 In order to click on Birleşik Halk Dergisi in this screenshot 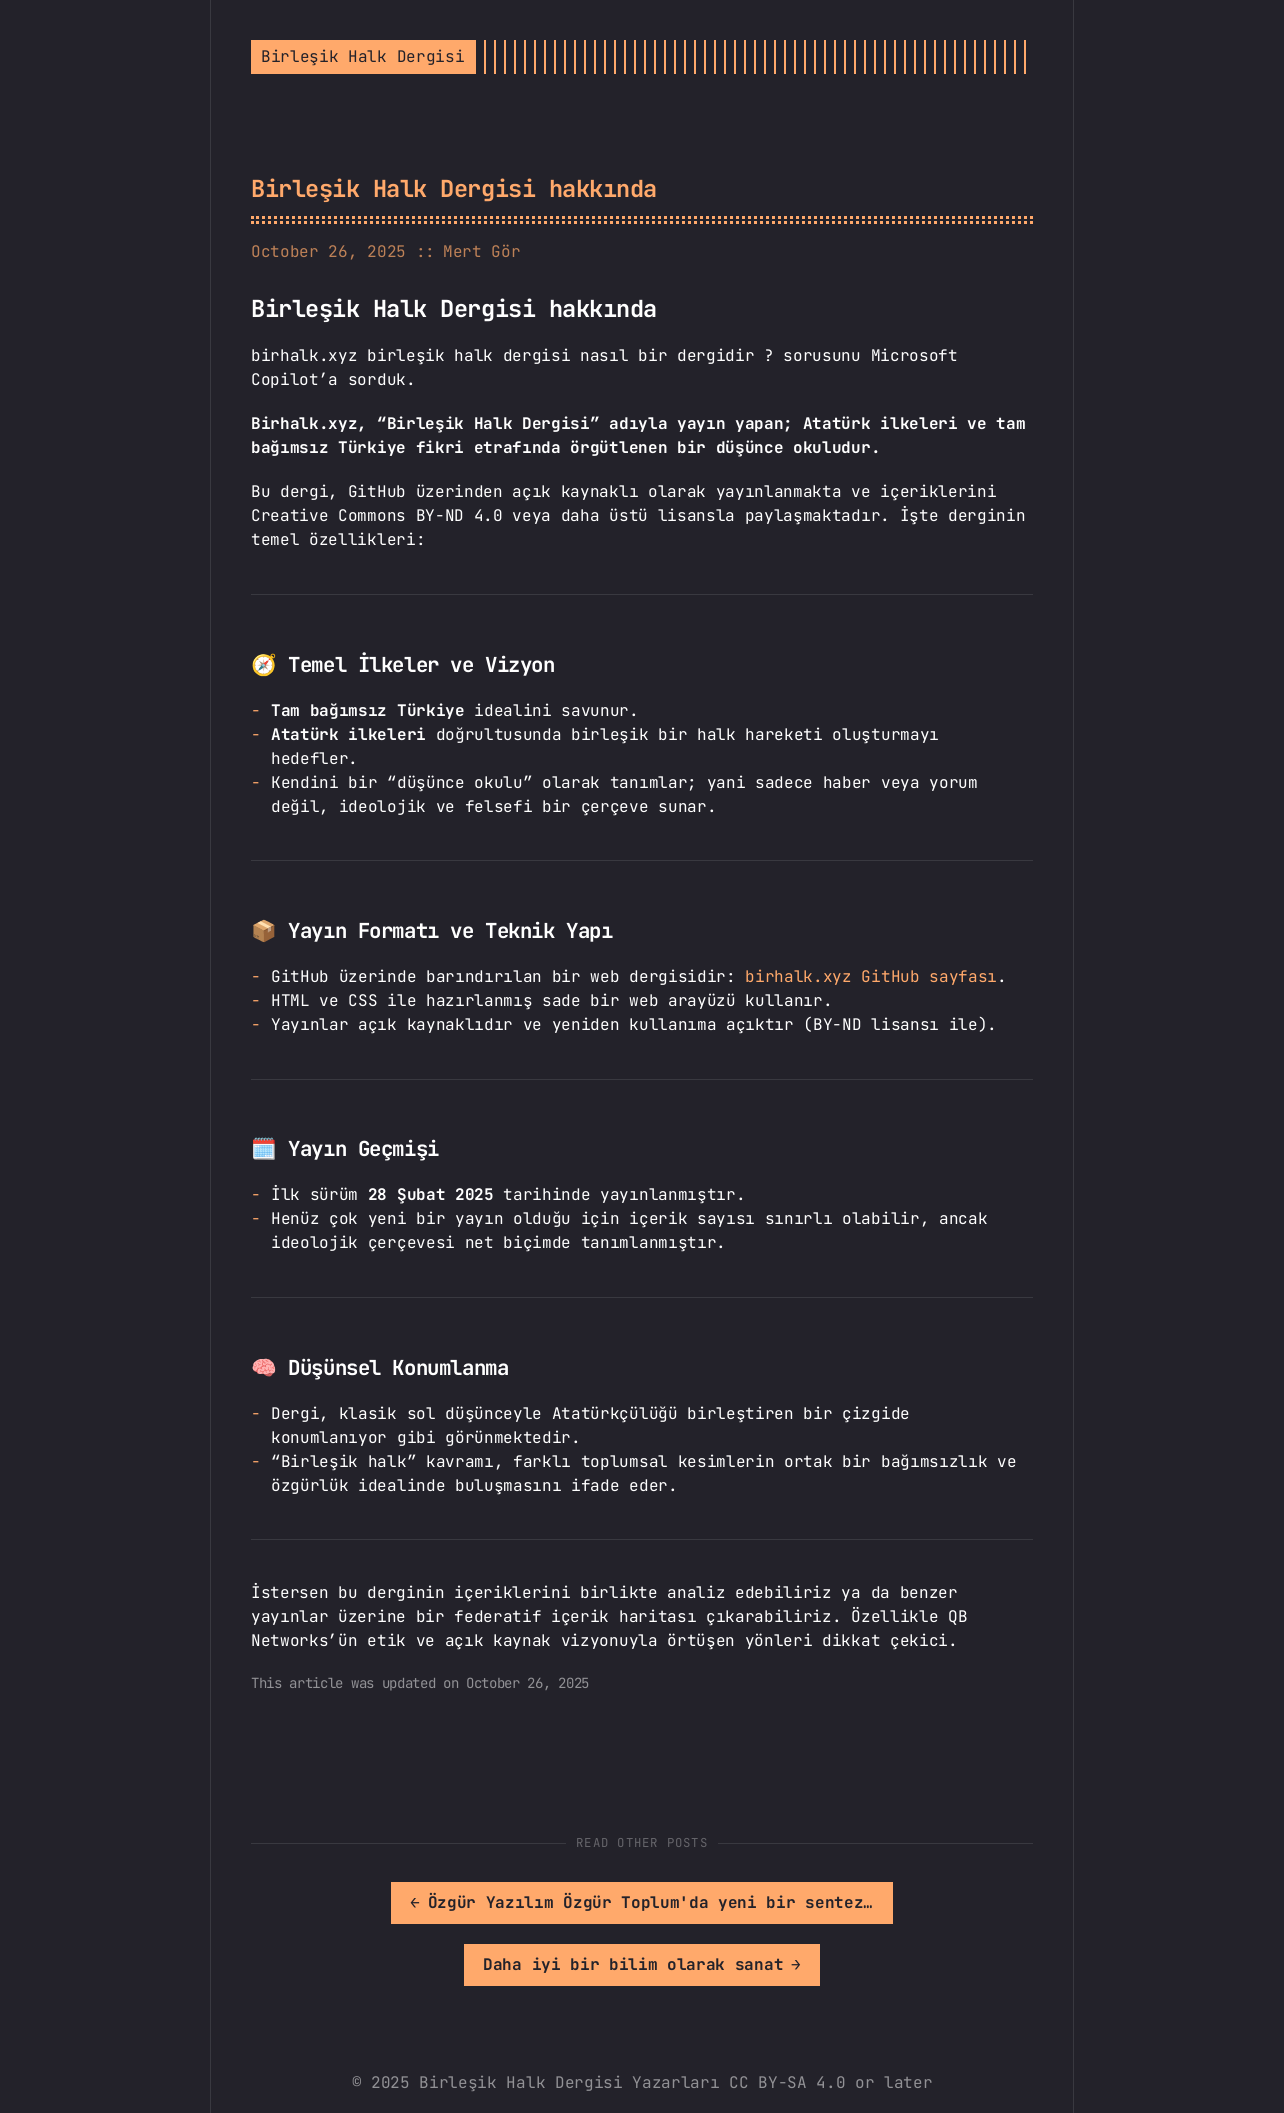, I will do `click(362, 56)`.